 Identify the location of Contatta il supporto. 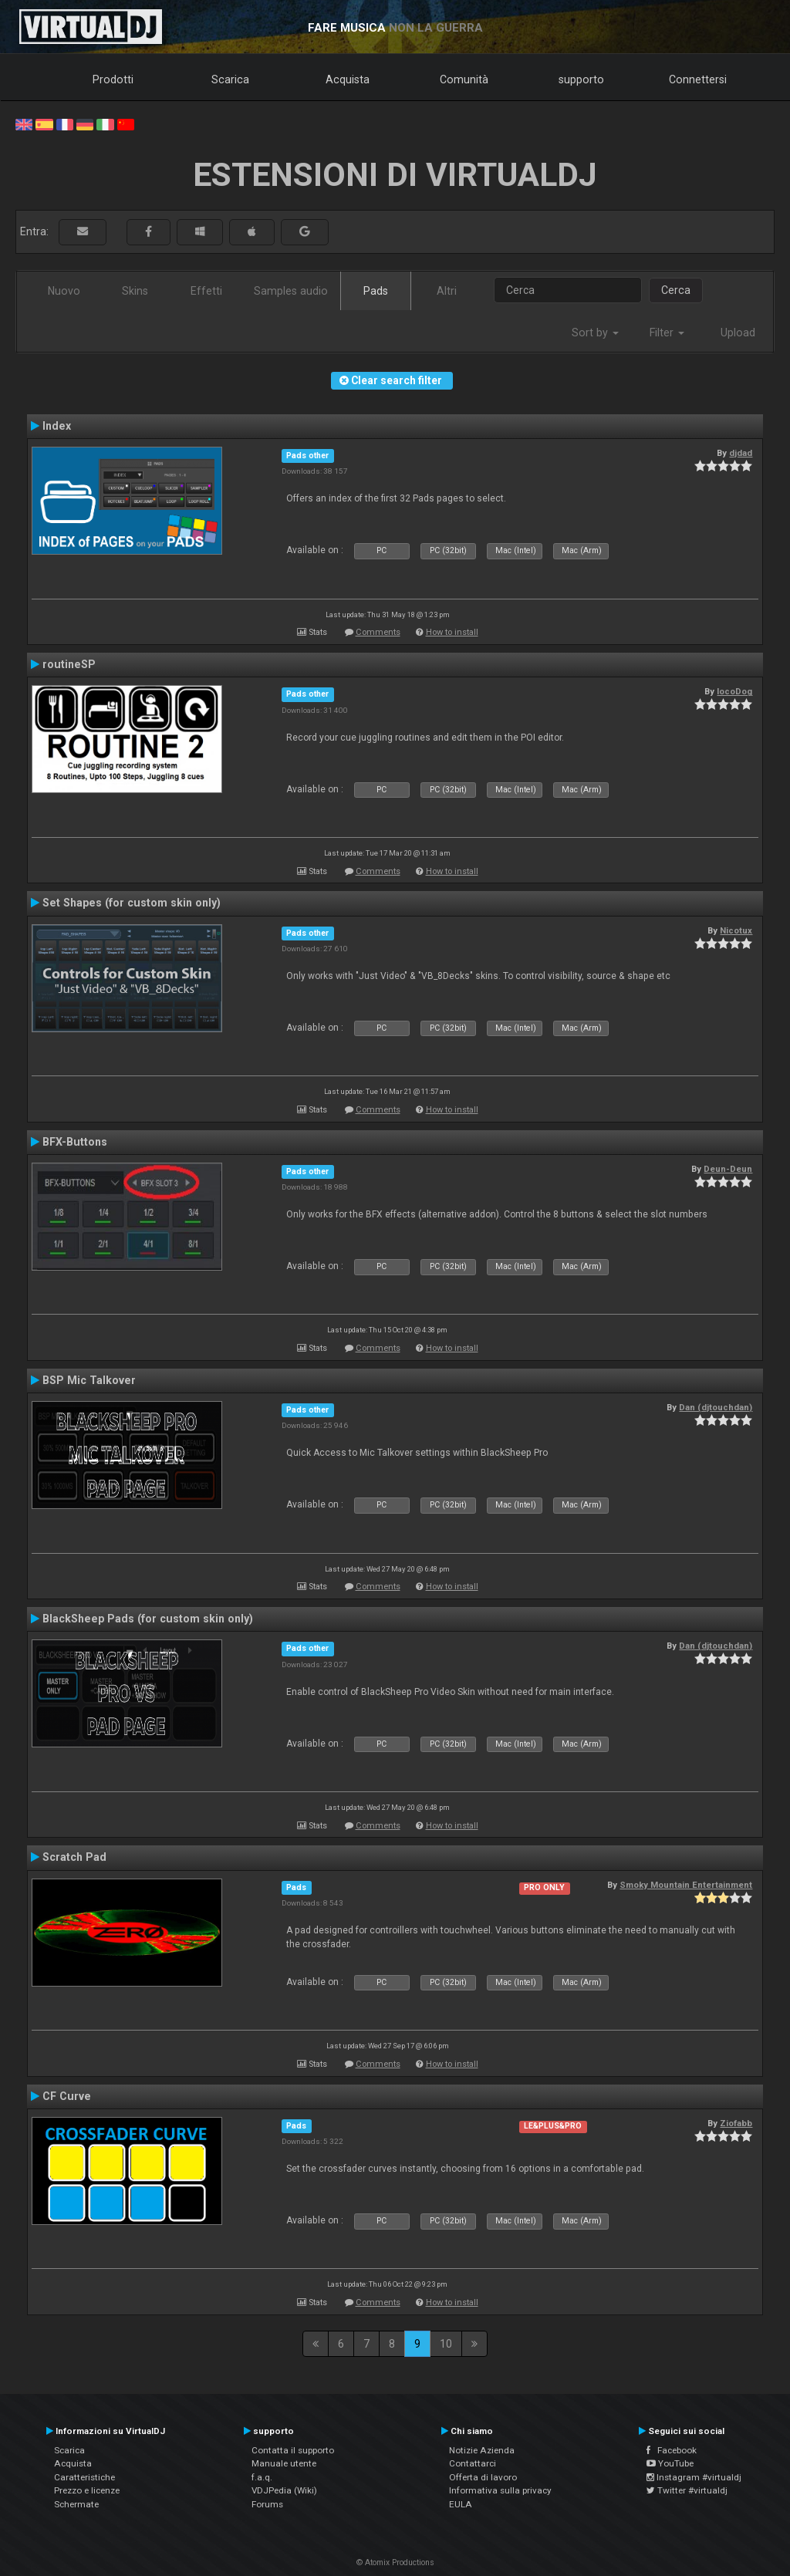
(293, 2450).